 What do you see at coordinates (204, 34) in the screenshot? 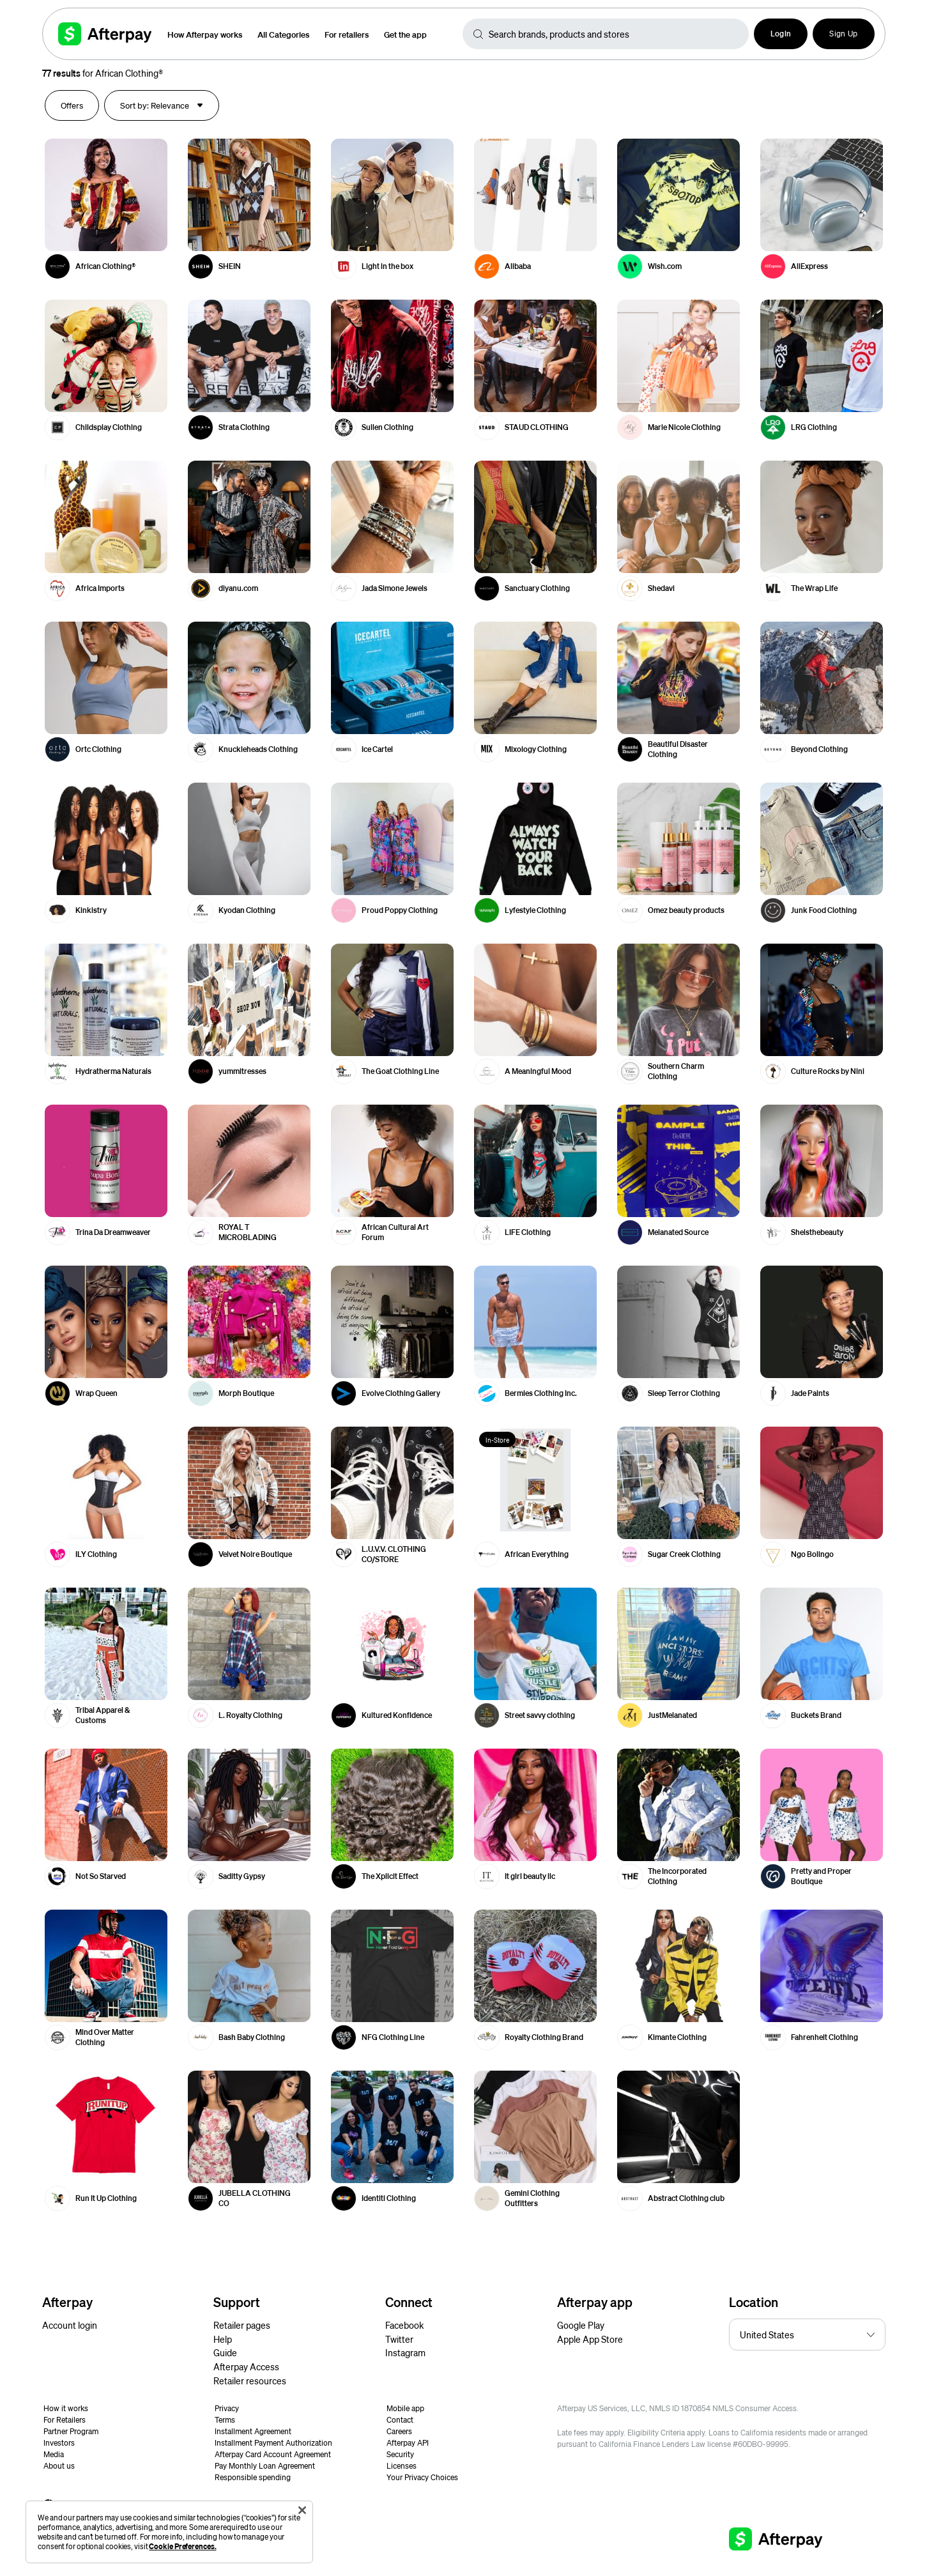
I see `How Afterpay works [button]` at bounding box center [204, 34].